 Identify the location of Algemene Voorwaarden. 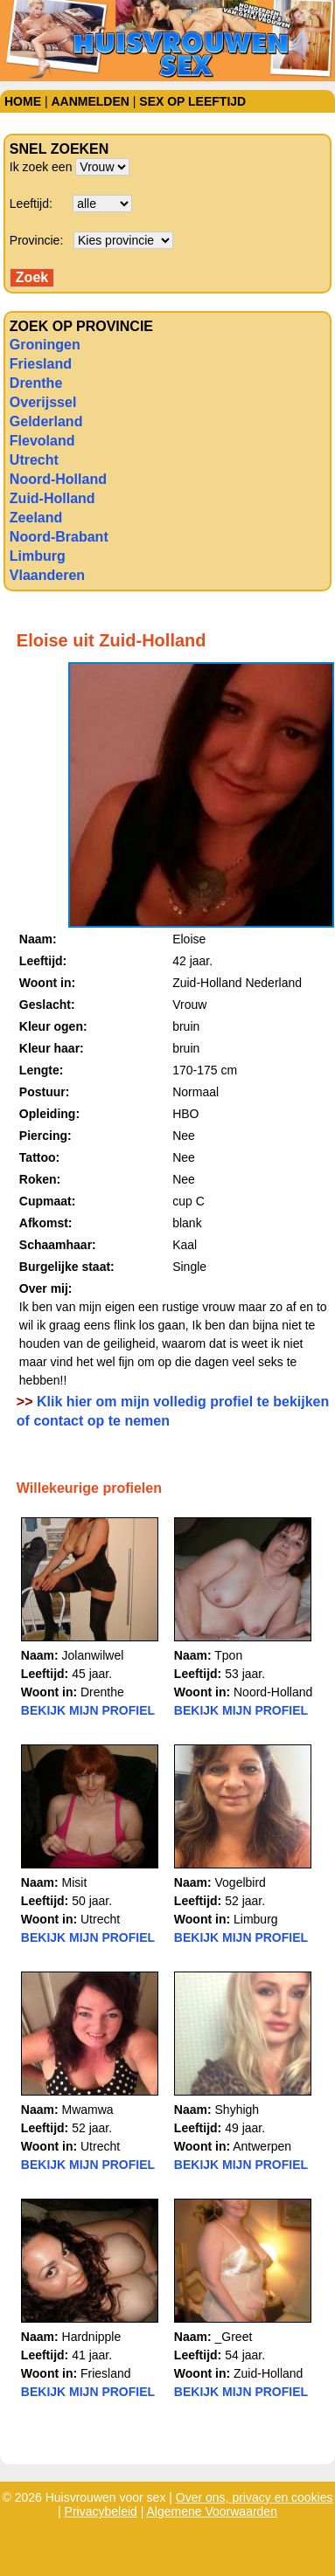
(212, 2511).